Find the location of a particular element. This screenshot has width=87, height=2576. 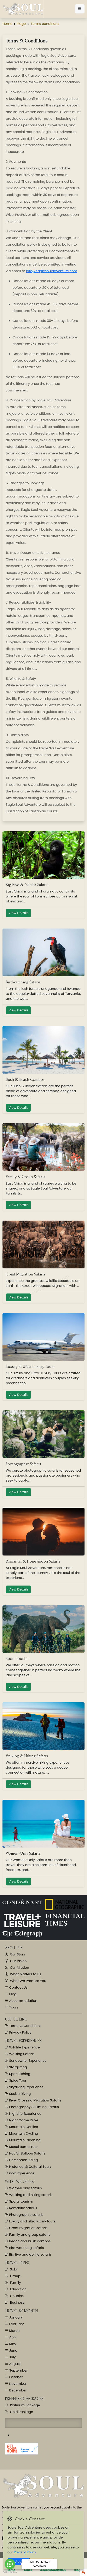

Mountain Climbing is located at coordinates (23, 2140).